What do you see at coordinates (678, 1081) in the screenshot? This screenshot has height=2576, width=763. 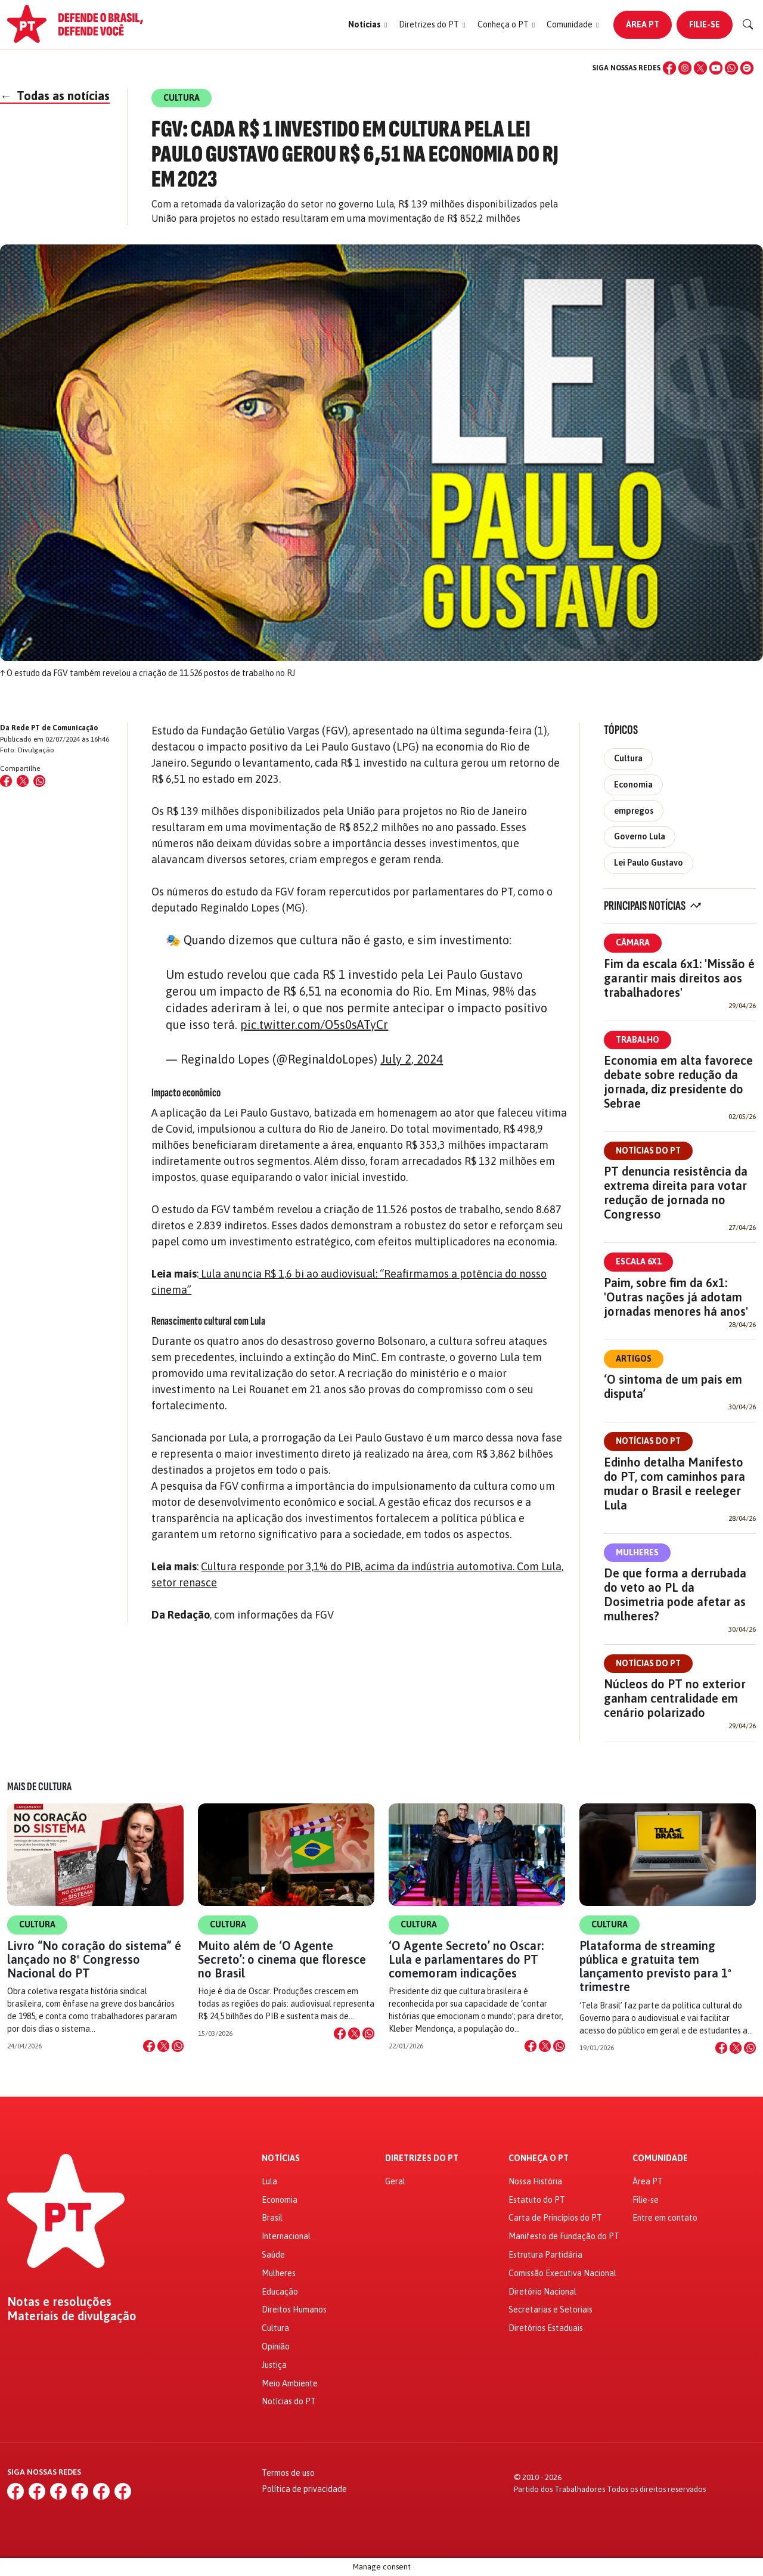 I see `Economia em alta favorece debate sobre redução da jornada, diz presidente do Sebrae` at bounding box center [678, 1081].